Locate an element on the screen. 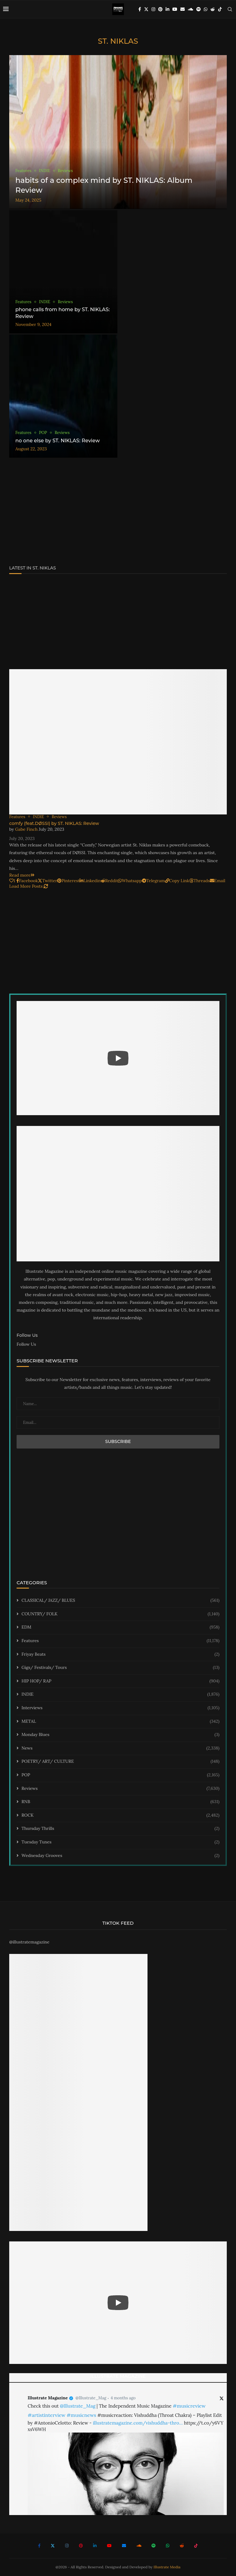  illustratemagazine.com/vishuddha-thro… is located at coordinates (138, 2423).